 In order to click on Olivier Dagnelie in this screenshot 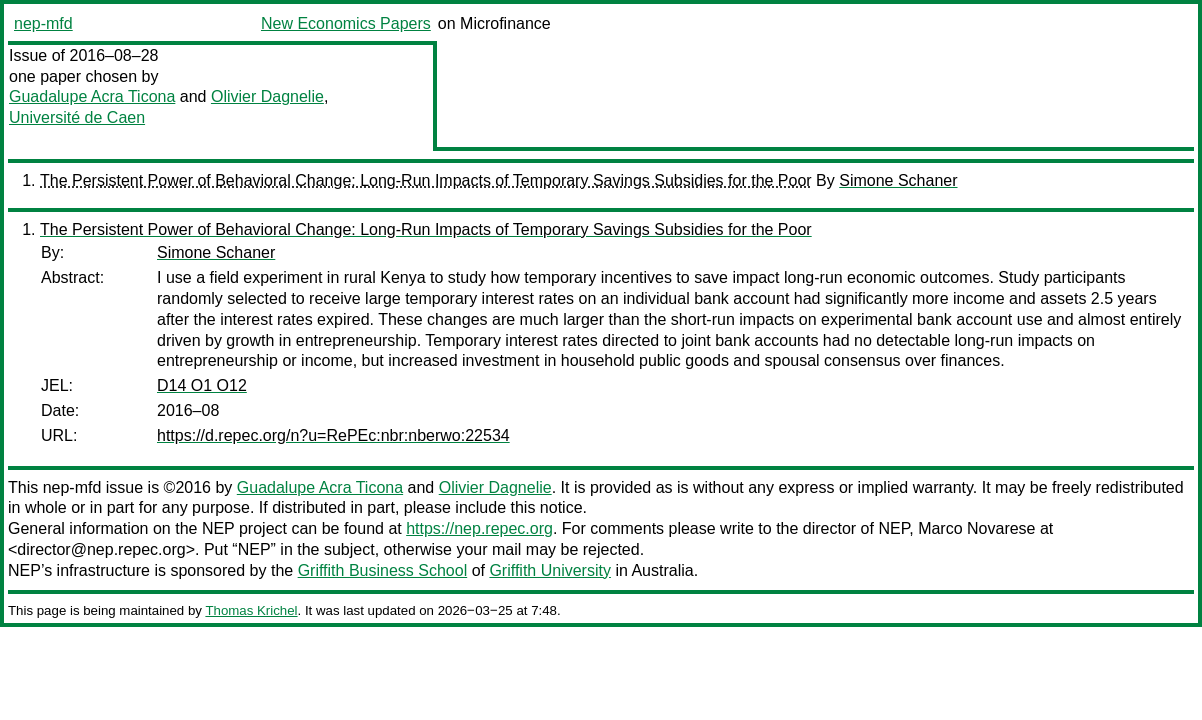, I will do `click(267, 96)`.